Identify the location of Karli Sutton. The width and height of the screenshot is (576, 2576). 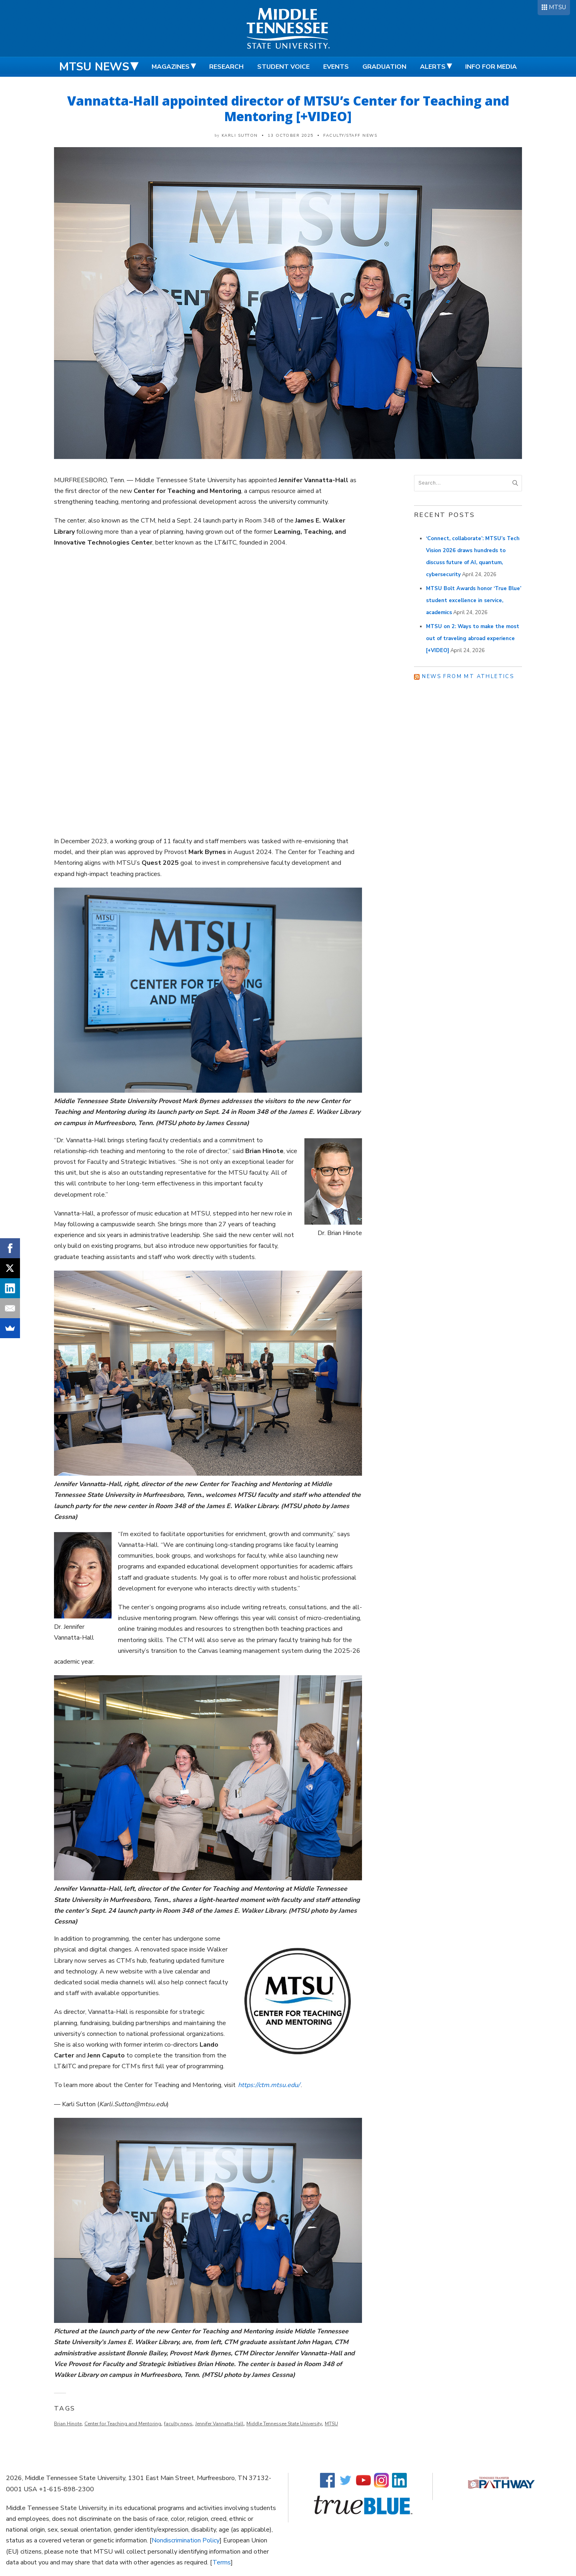
(240, 135).